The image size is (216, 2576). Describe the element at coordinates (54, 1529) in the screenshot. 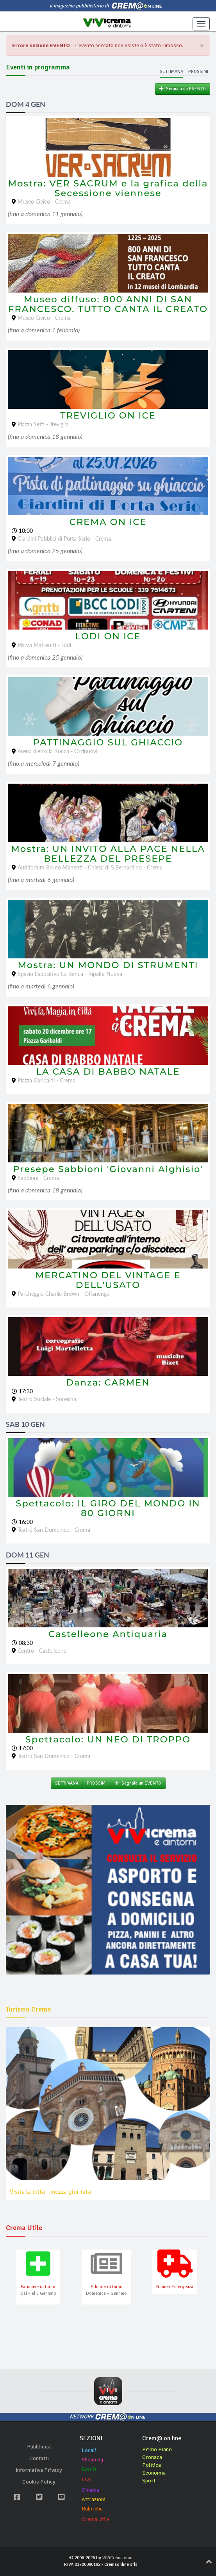

I see `Teatro San Domenico - Crema` at that location.